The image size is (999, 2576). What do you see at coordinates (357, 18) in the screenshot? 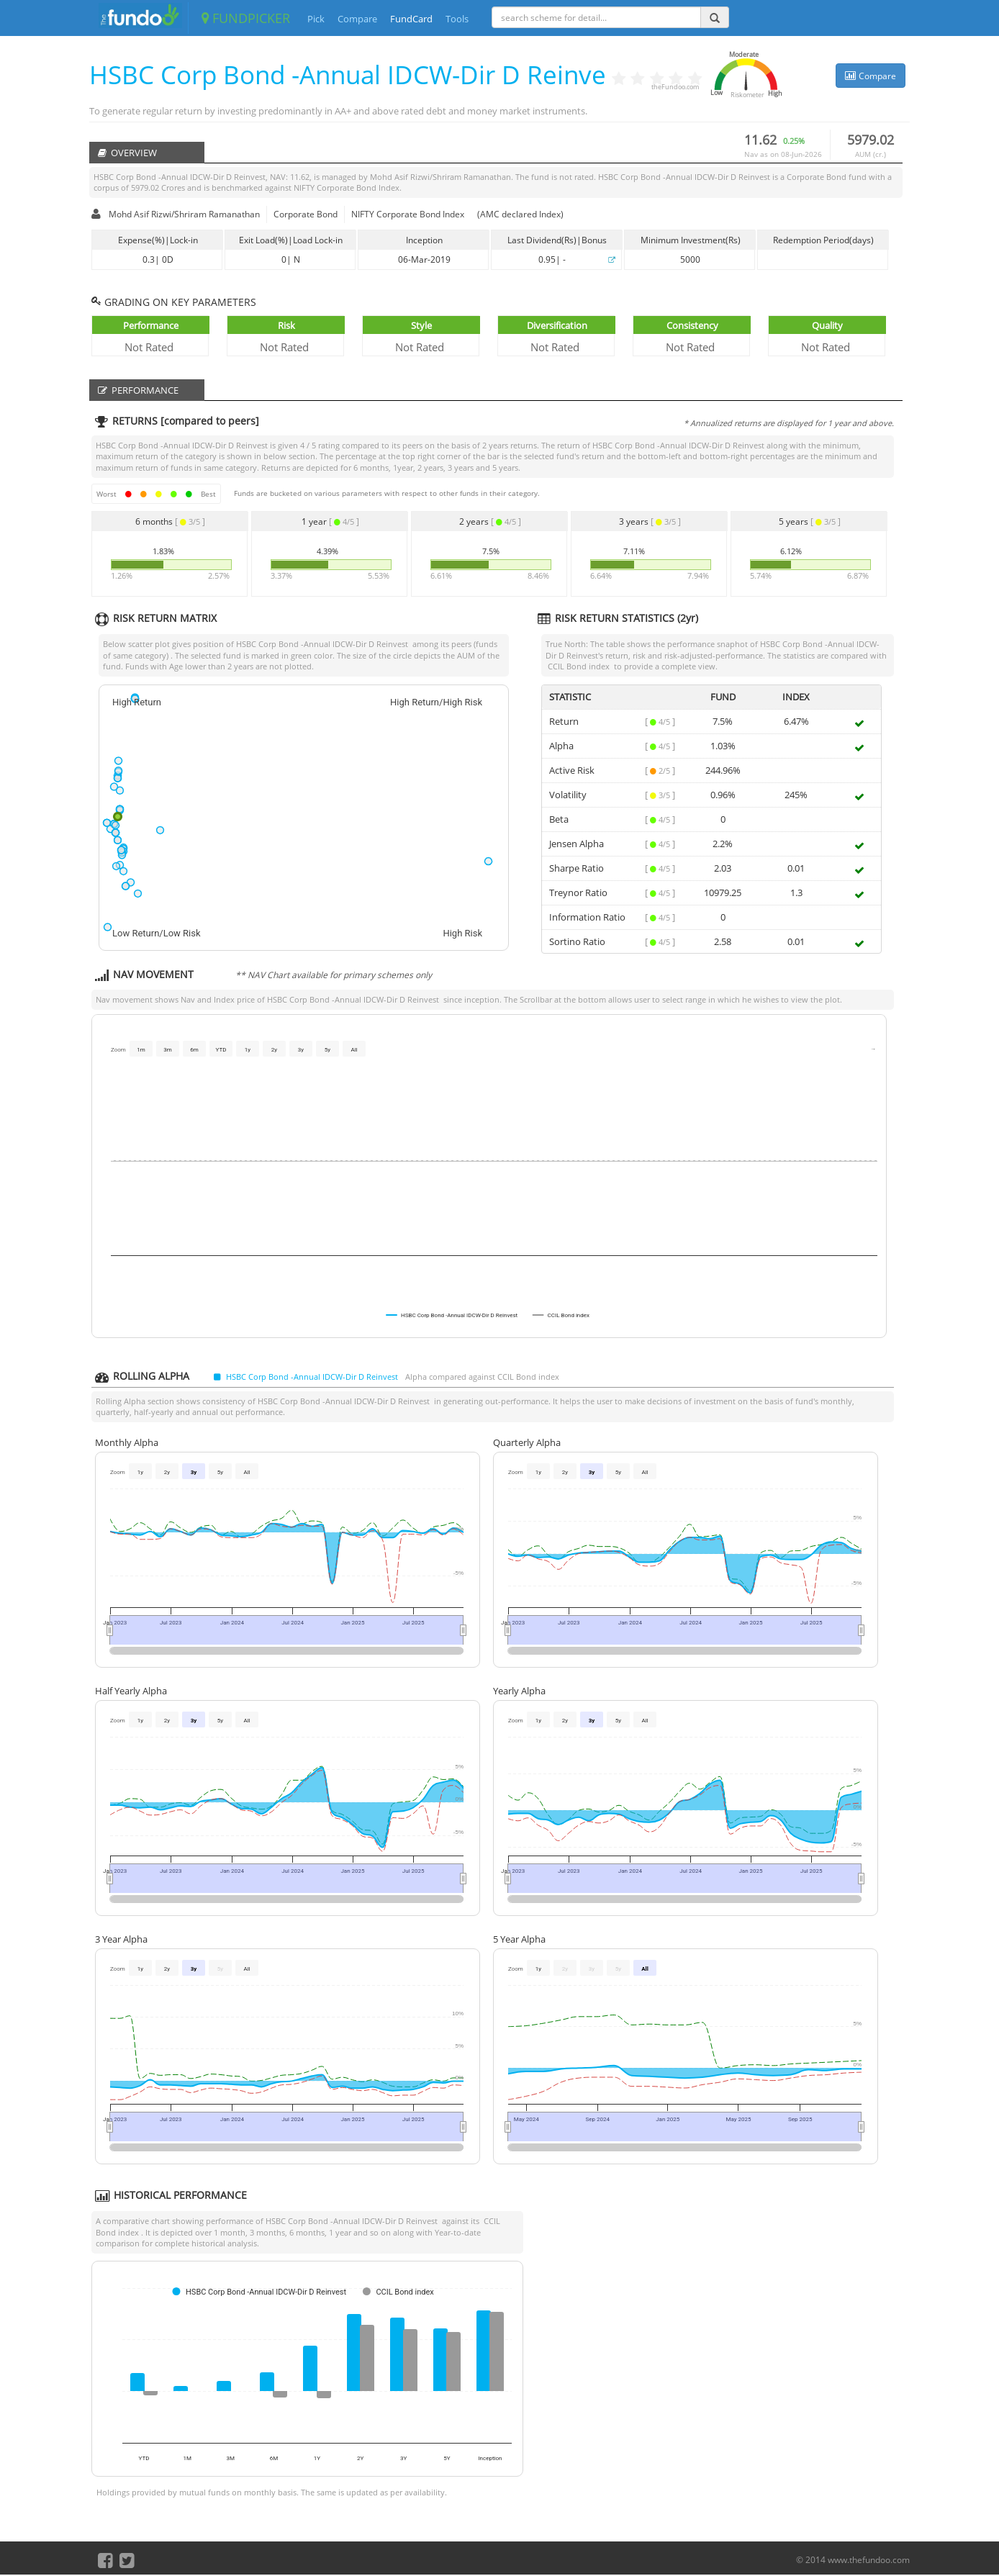
I see `Compare` at bounding box center [357, 18].